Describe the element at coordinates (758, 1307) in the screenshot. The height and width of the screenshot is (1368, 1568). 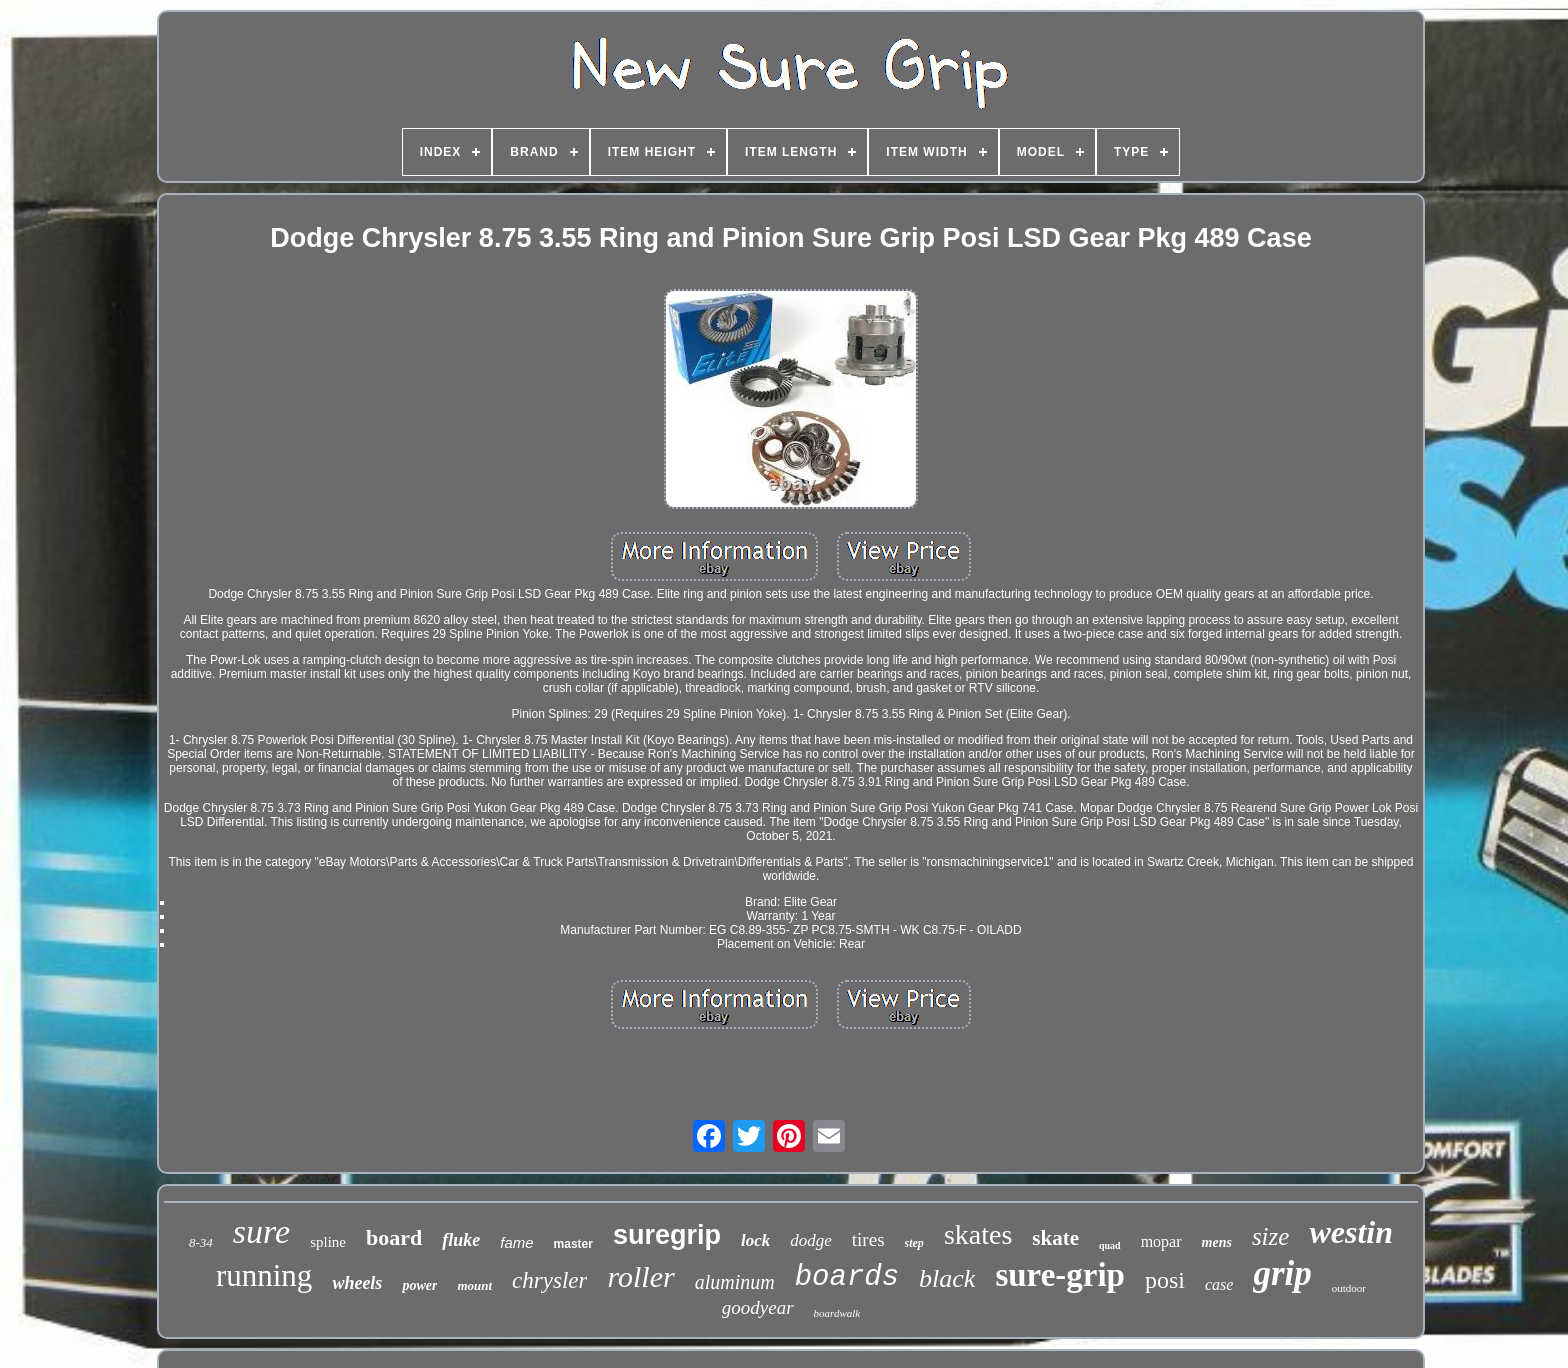
I see `goodyear` at that location.